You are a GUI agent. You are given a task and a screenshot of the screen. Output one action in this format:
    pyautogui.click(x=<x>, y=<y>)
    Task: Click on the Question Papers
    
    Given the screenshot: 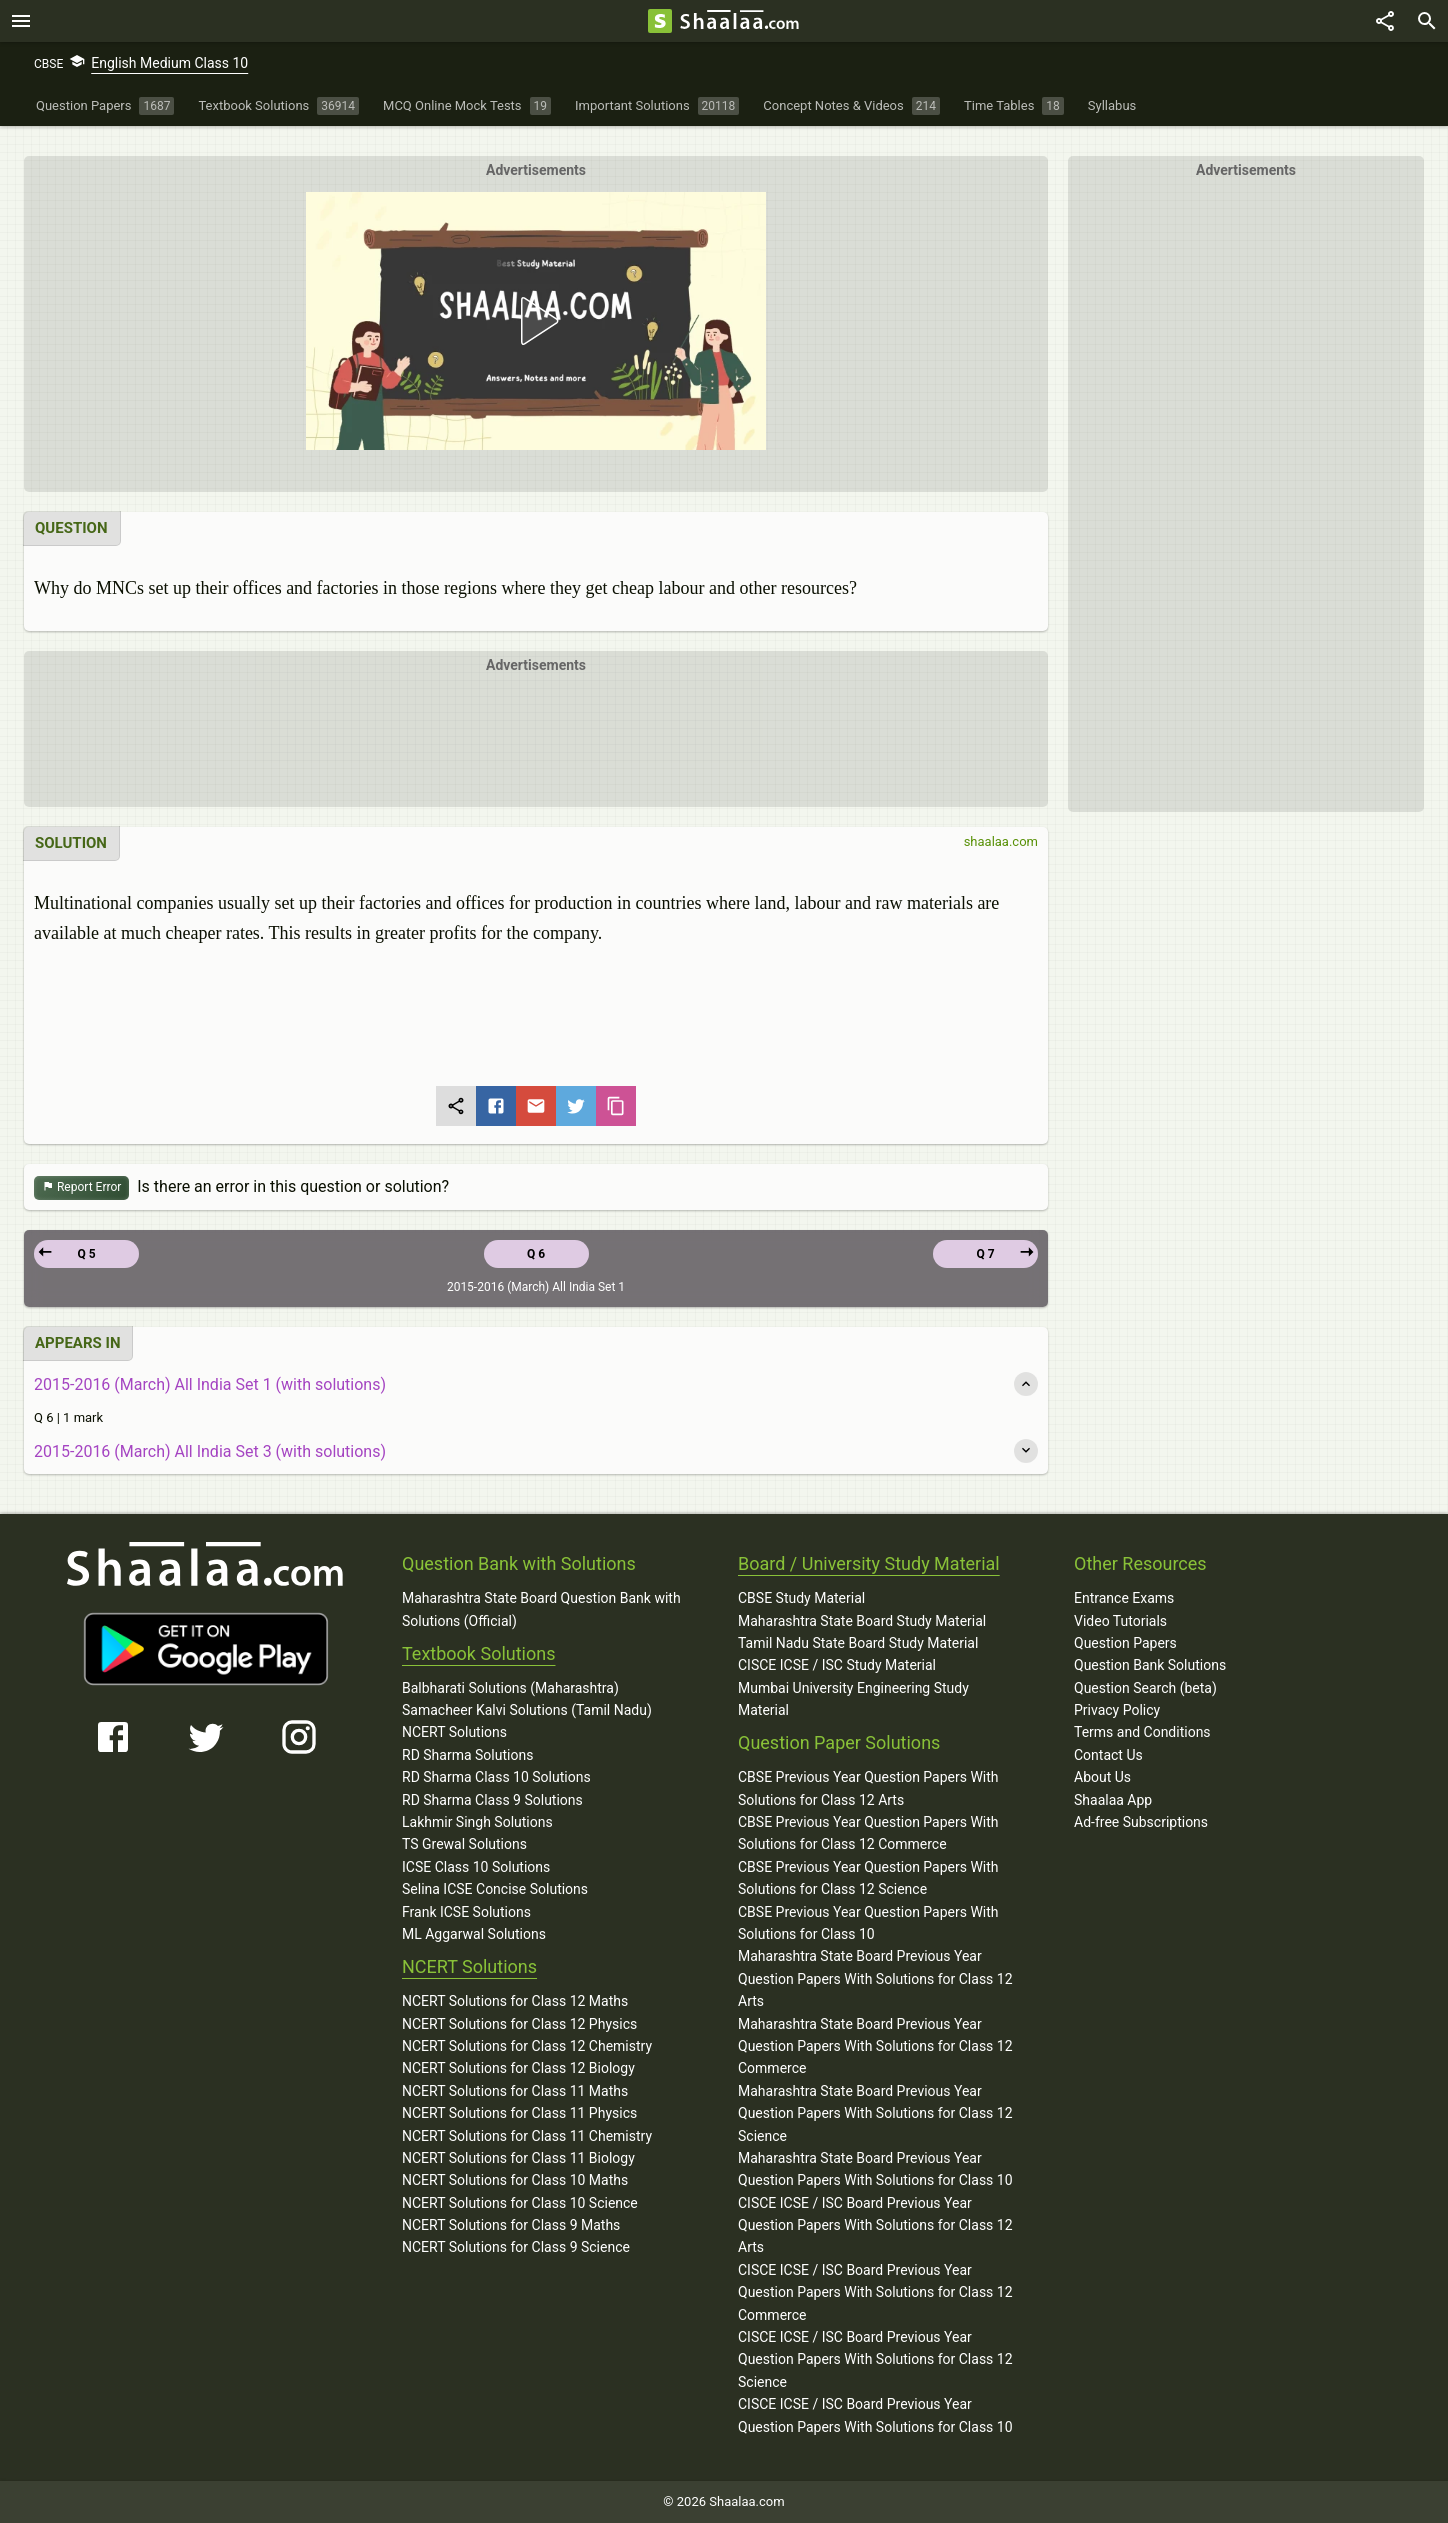 What is the action you would take?
    pyautogui.click(x=1125, y=1643)
    